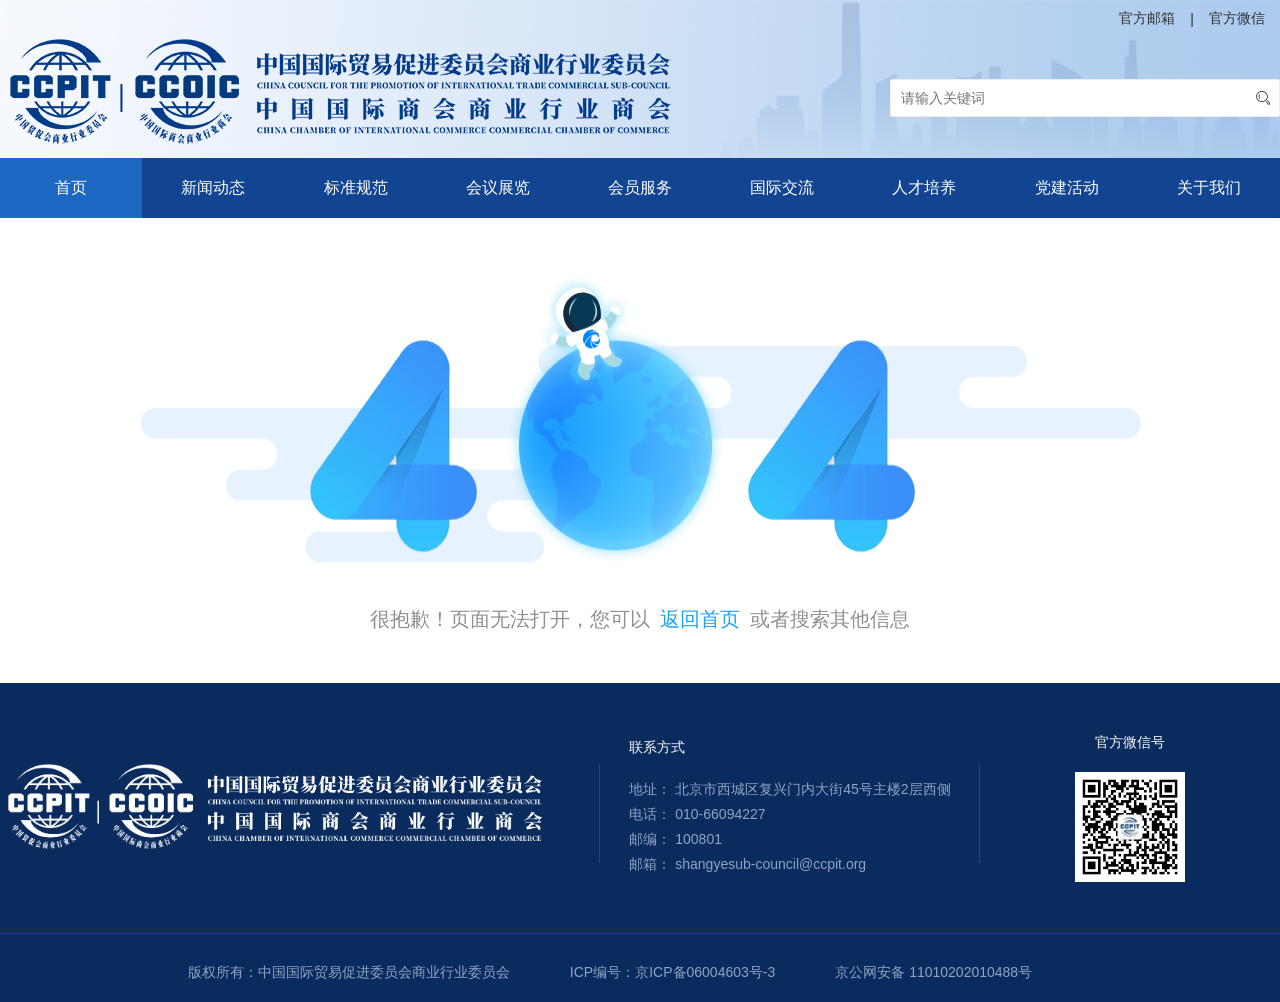  What do you see at coordinates (1067, 187) in the screenshot?
I see `党建活动` at bounding box center [1067, 187].